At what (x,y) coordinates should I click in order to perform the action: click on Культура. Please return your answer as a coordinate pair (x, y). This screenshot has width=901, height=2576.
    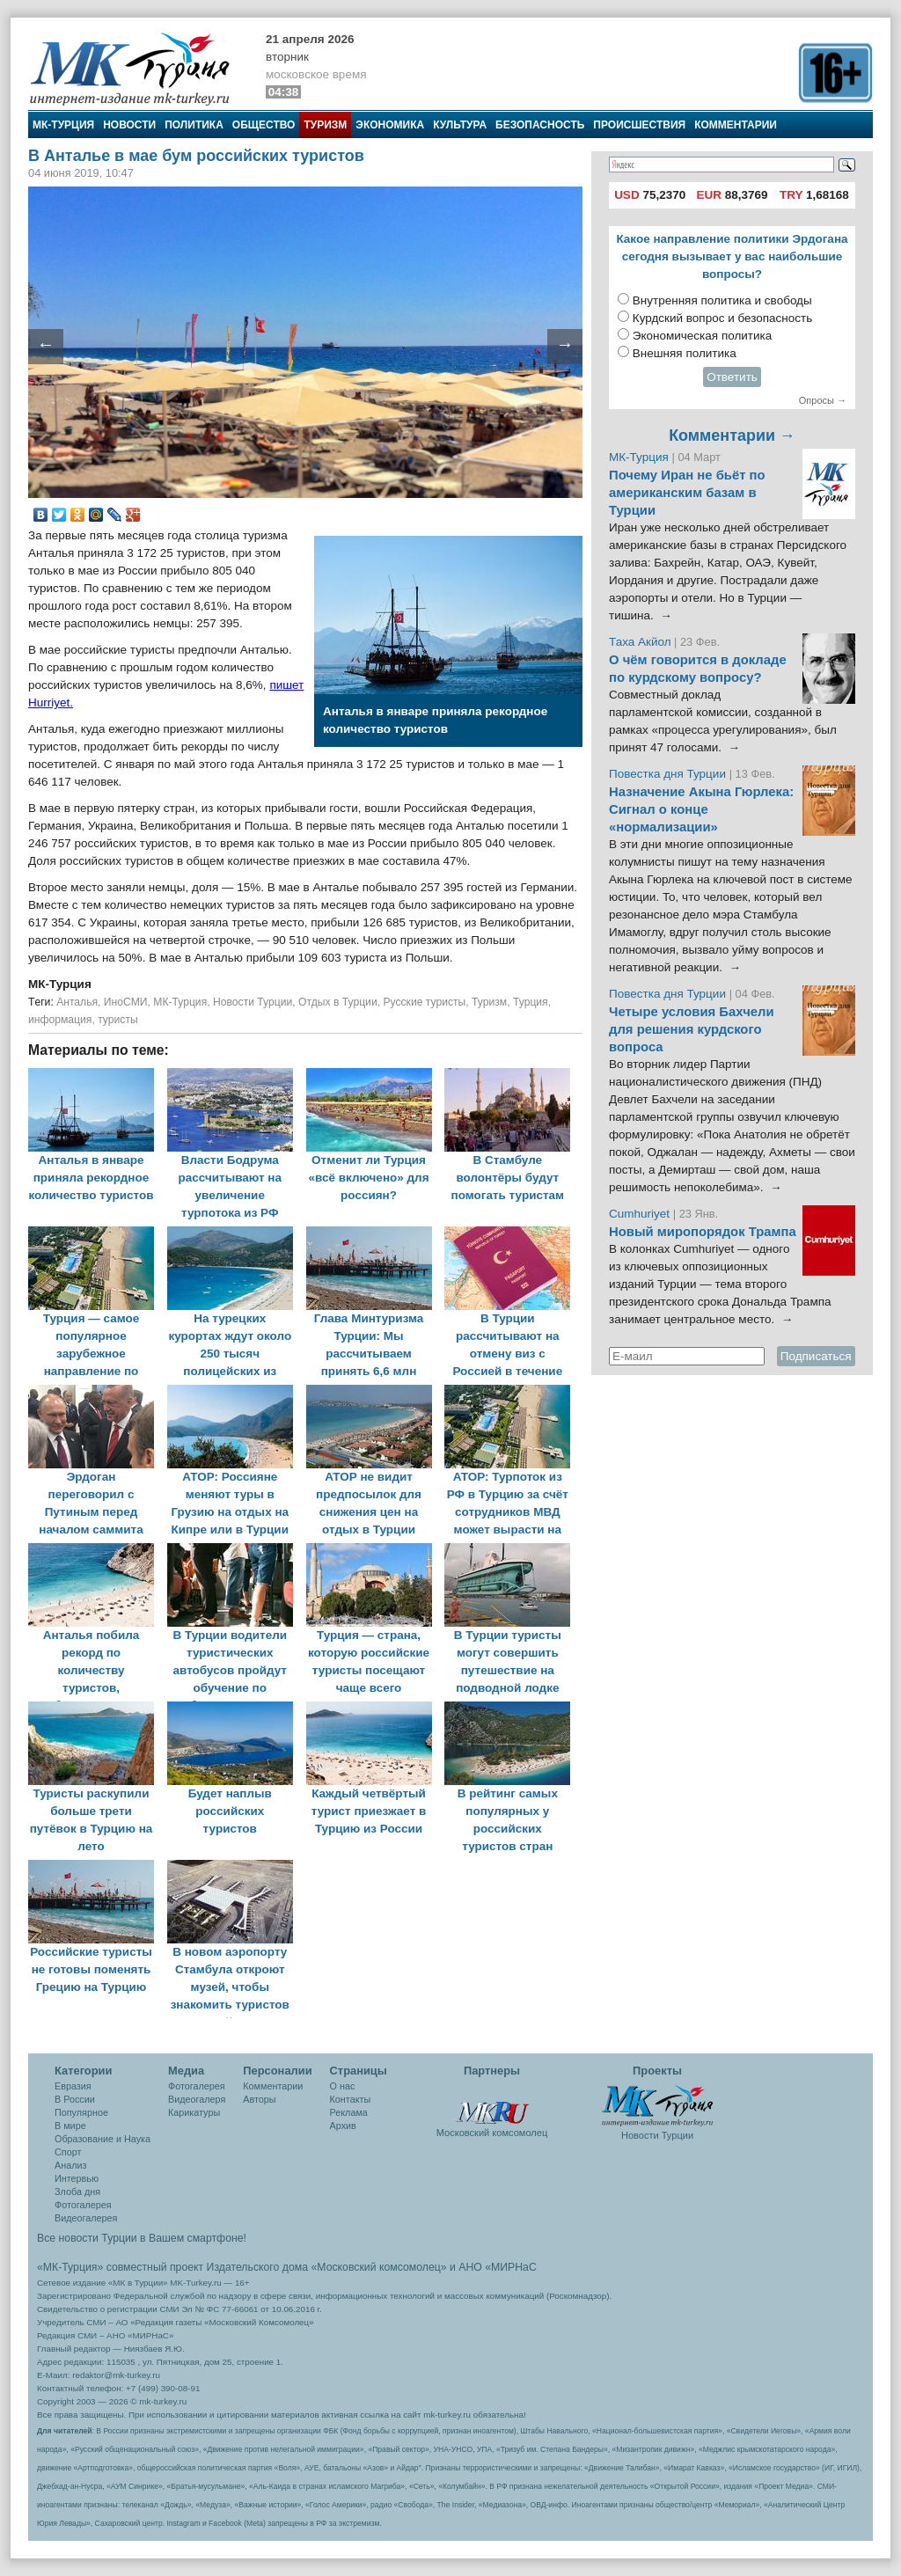
    Looking at the image, I should click on (460, 125).